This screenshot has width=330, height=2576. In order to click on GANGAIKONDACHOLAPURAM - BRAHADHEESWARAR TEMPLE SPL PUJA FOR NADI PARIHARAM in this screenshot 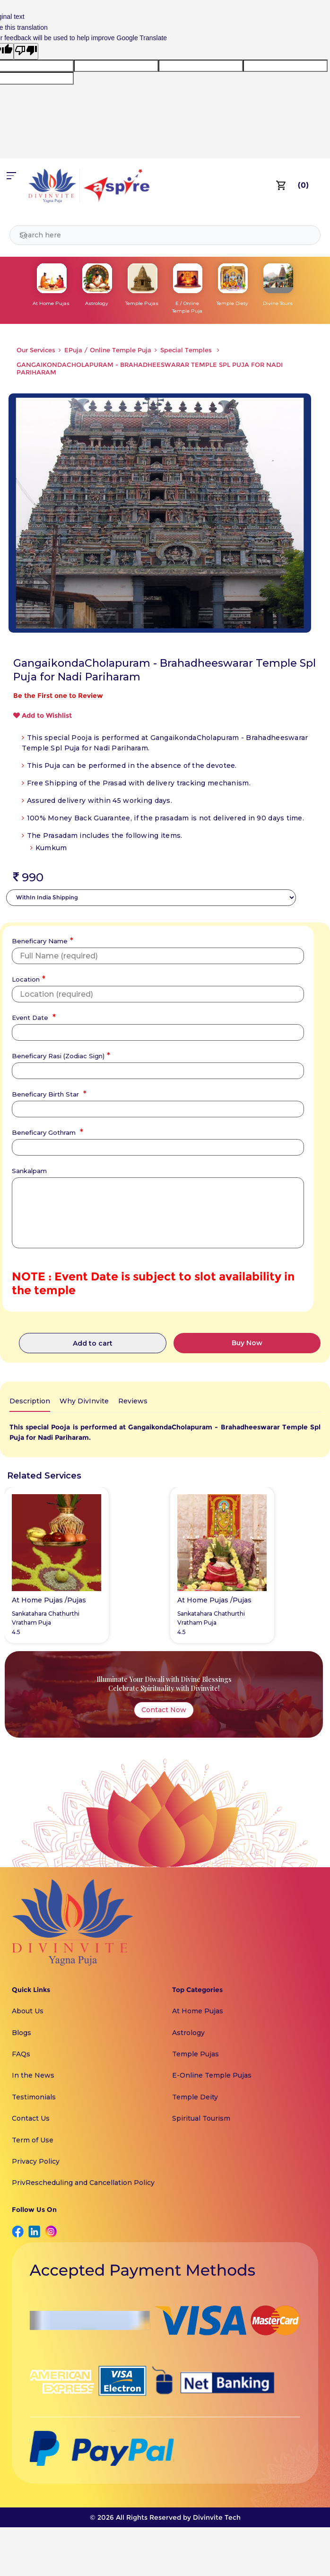, I will do `click(150, 368)`.